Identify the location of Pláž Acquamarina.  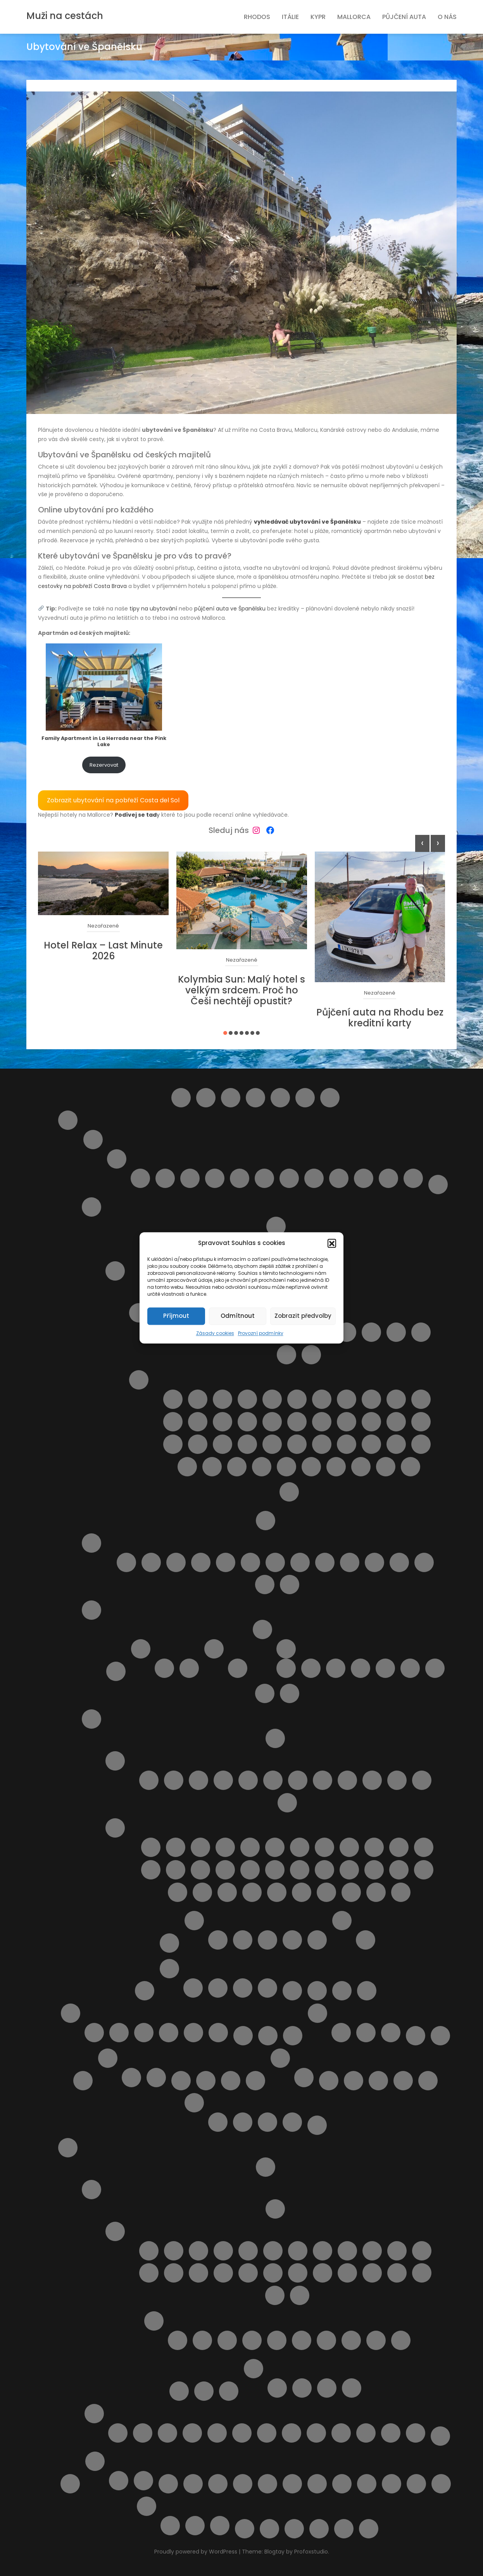
(222, 1399).